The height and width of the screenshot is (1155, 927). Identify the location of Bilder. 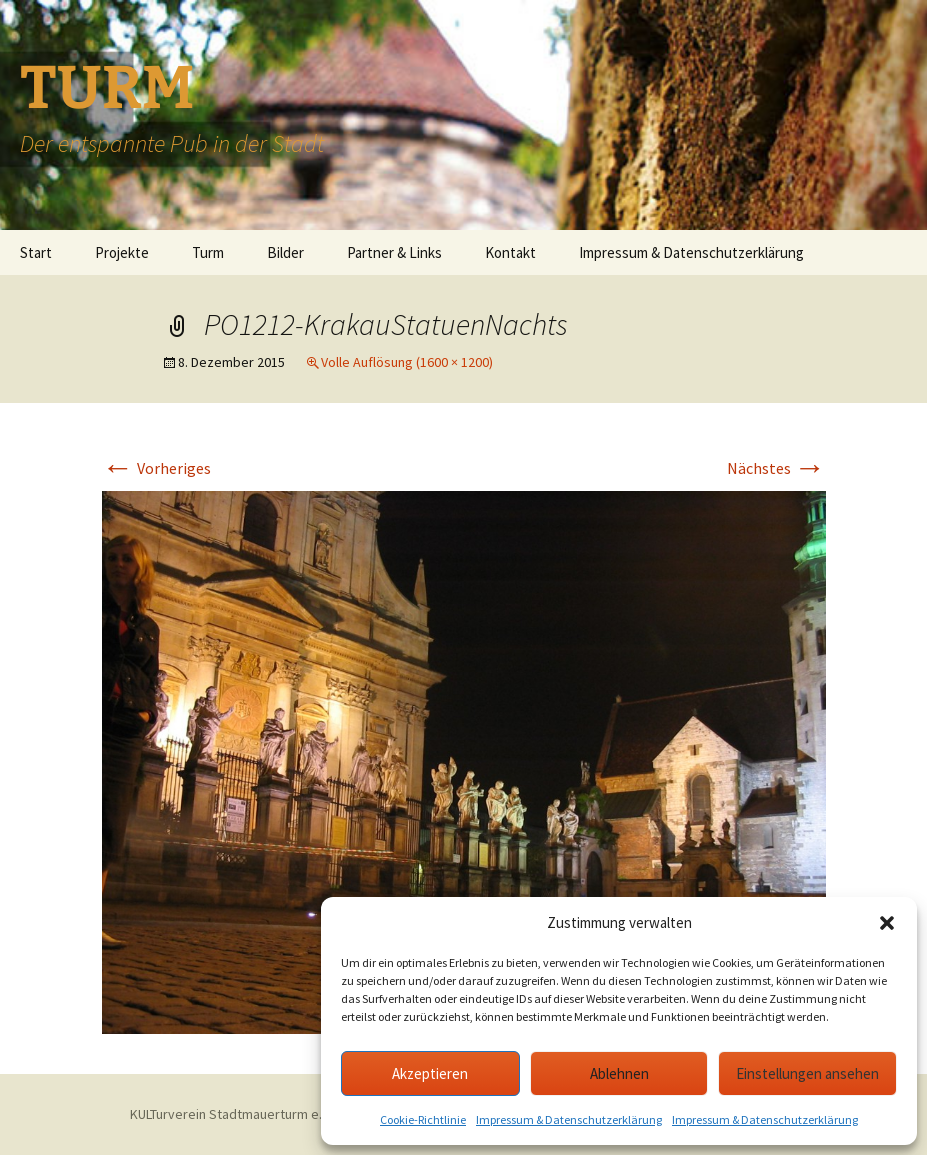
(285, 252).